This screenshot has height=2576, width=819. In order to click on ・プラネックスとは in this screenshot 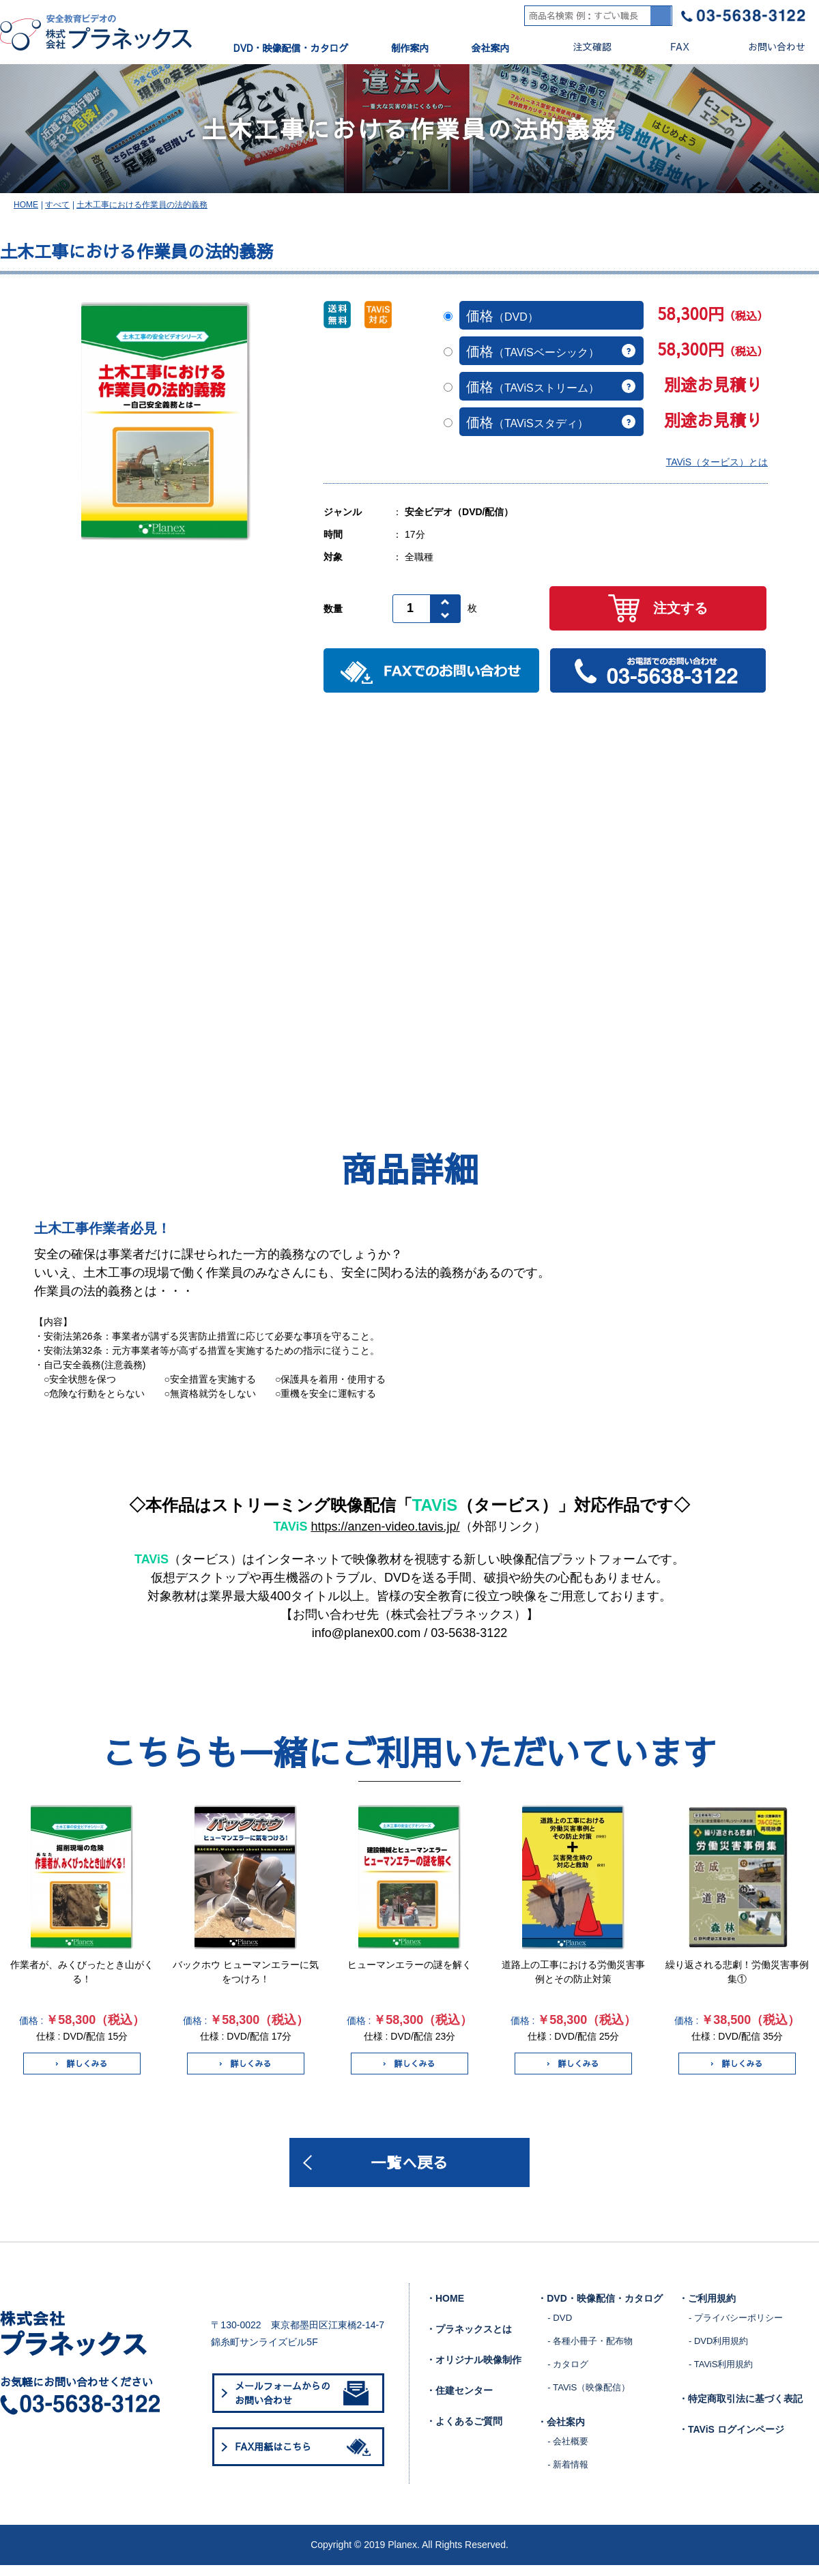, I will do `click(469, 2339)`.